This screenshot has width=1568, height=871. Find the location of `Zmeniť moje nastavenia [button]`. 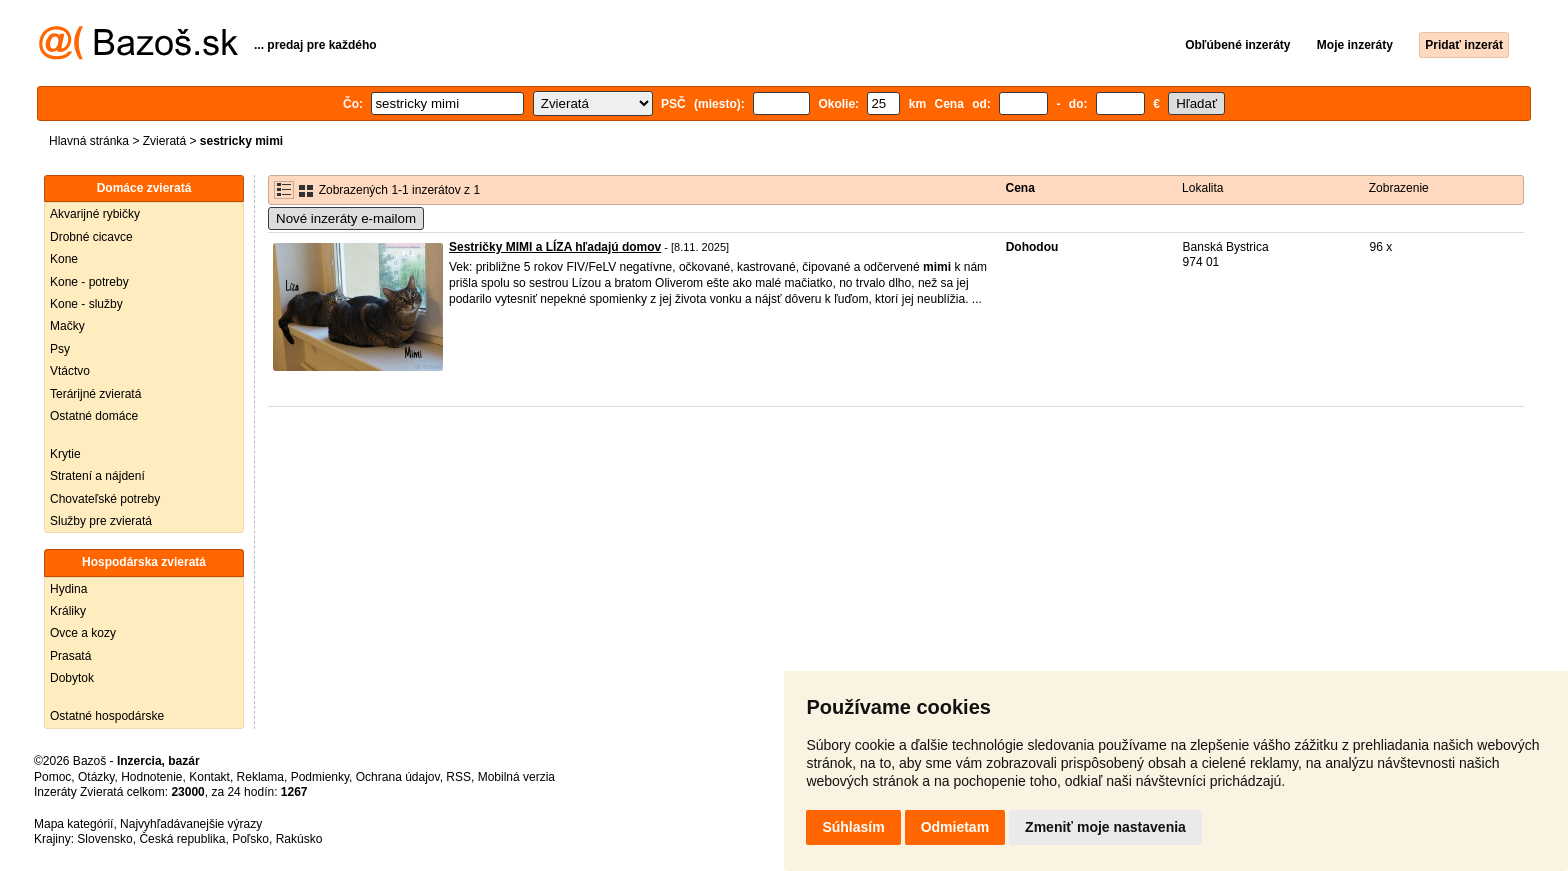

Zmeniť moje nastavenia [button] is located at coordinates (1105, 827).